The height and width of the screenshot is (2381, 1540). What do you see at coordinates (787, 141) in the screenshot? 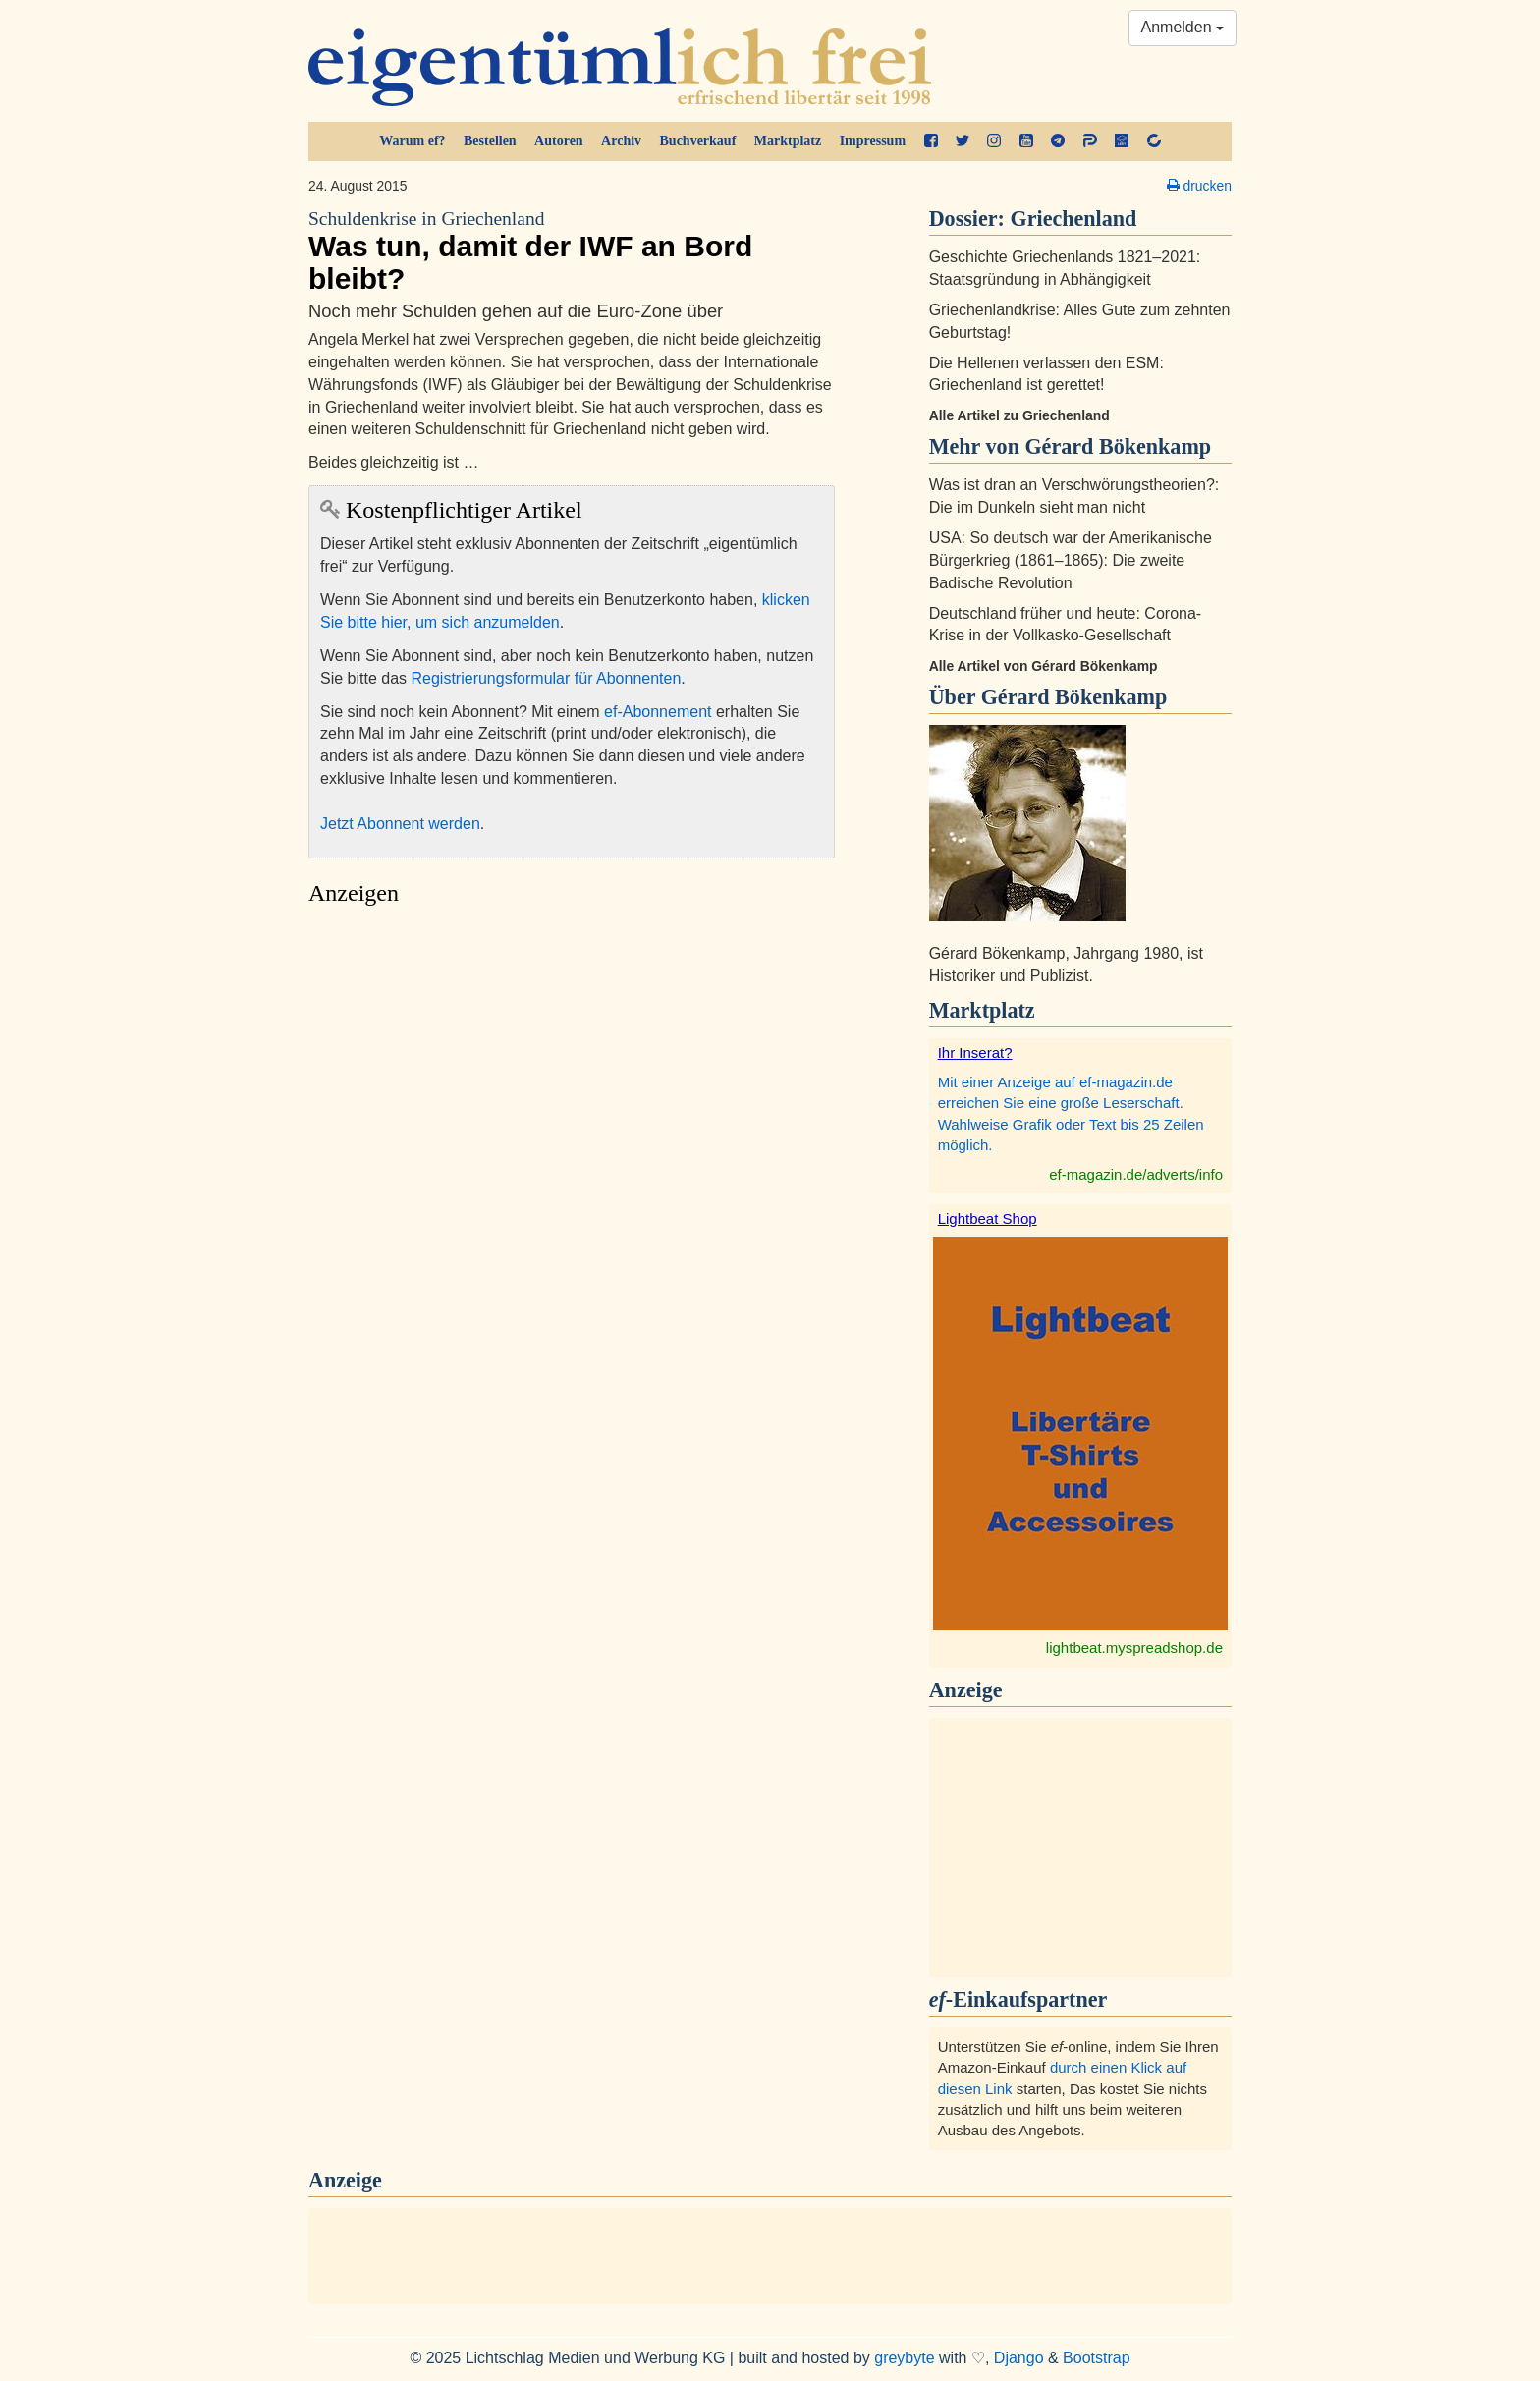
I see `Marktplatz` at bounding box center [787, 141].